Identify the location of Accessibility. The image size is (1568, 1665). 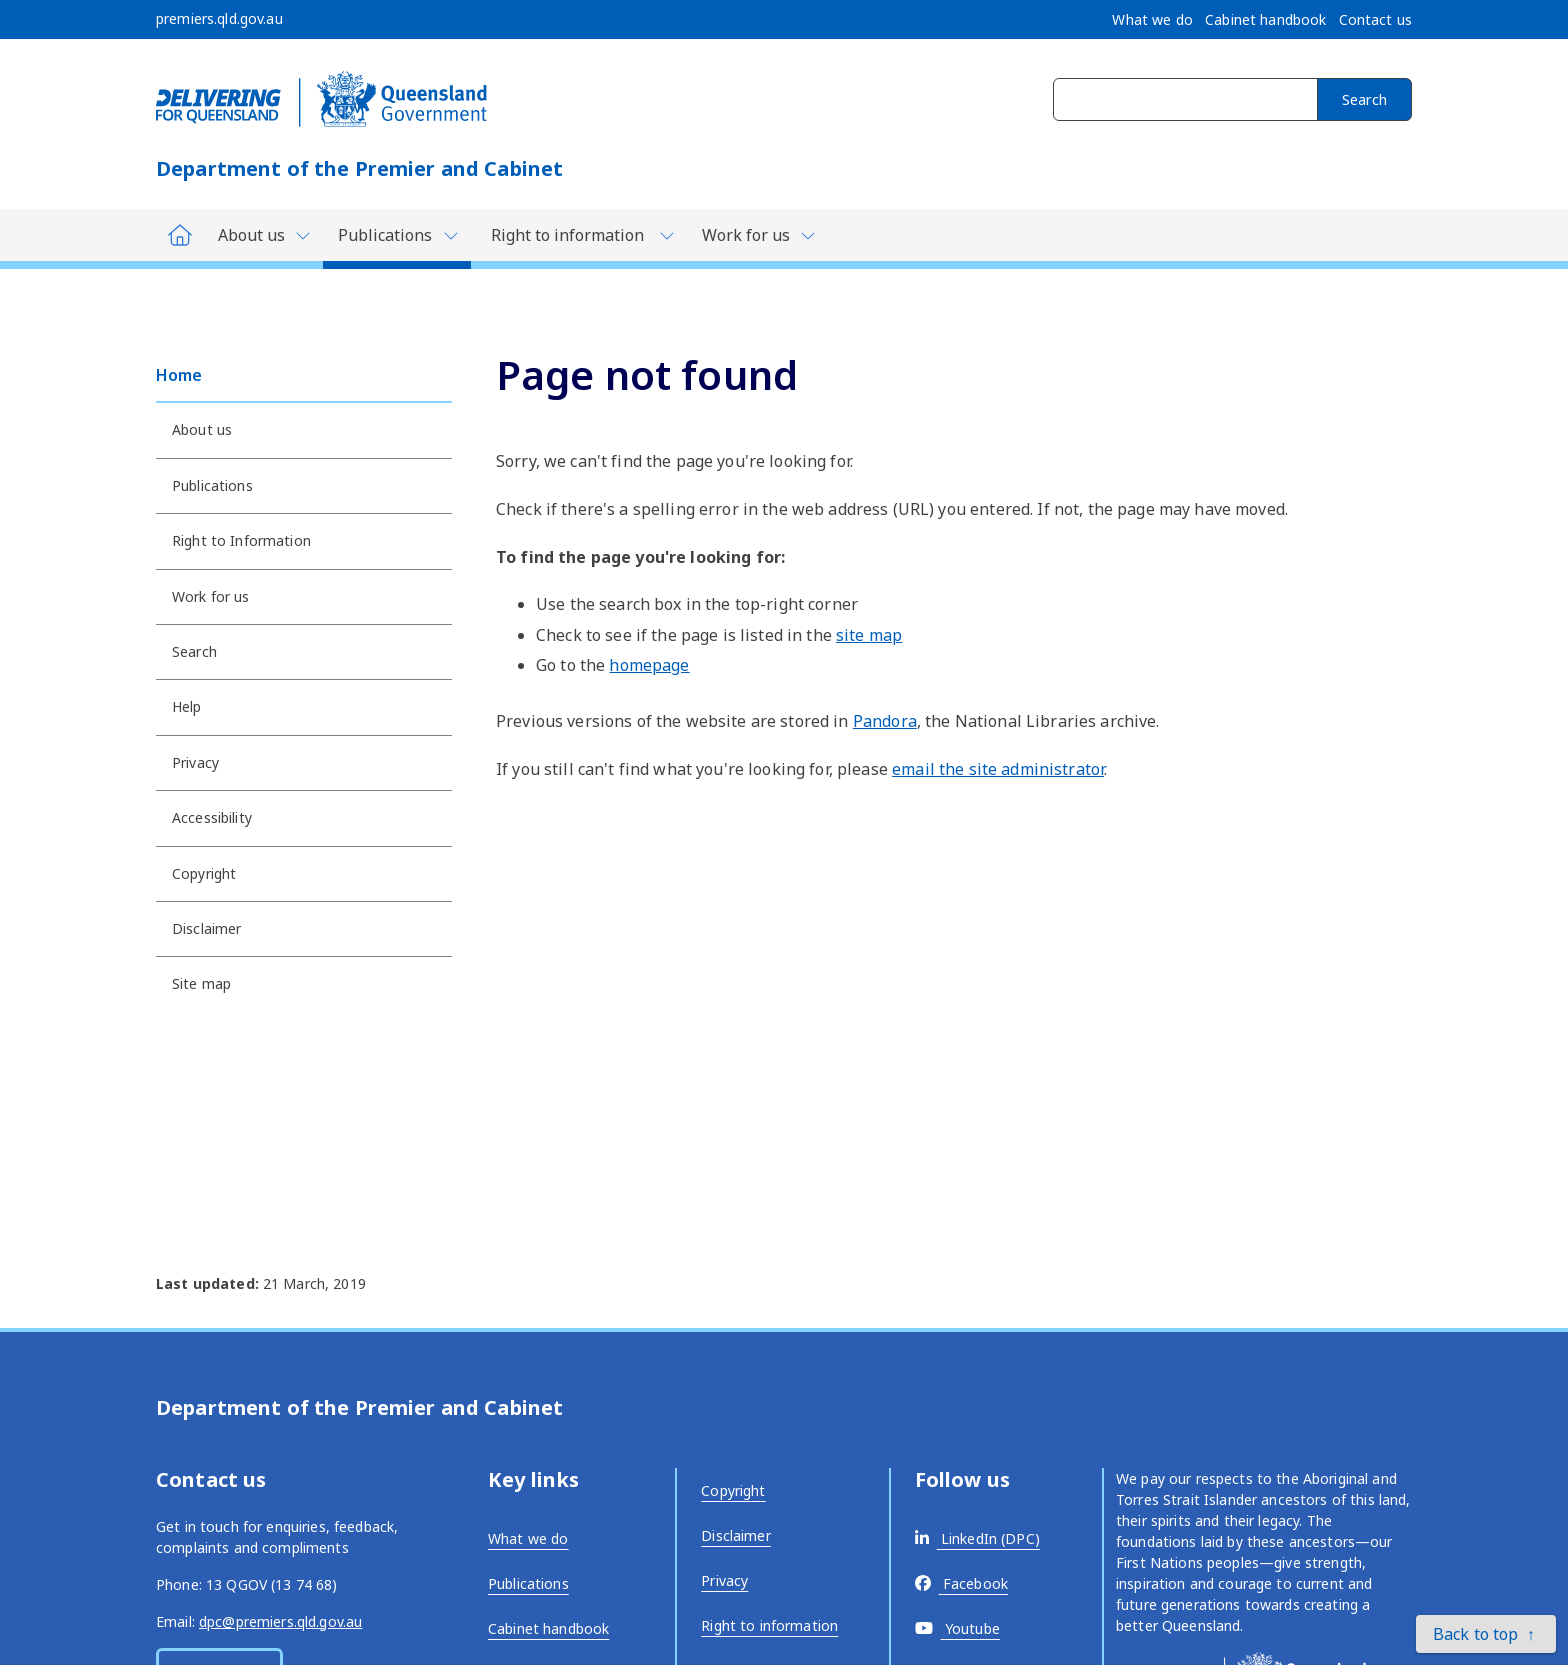
(212, 817).